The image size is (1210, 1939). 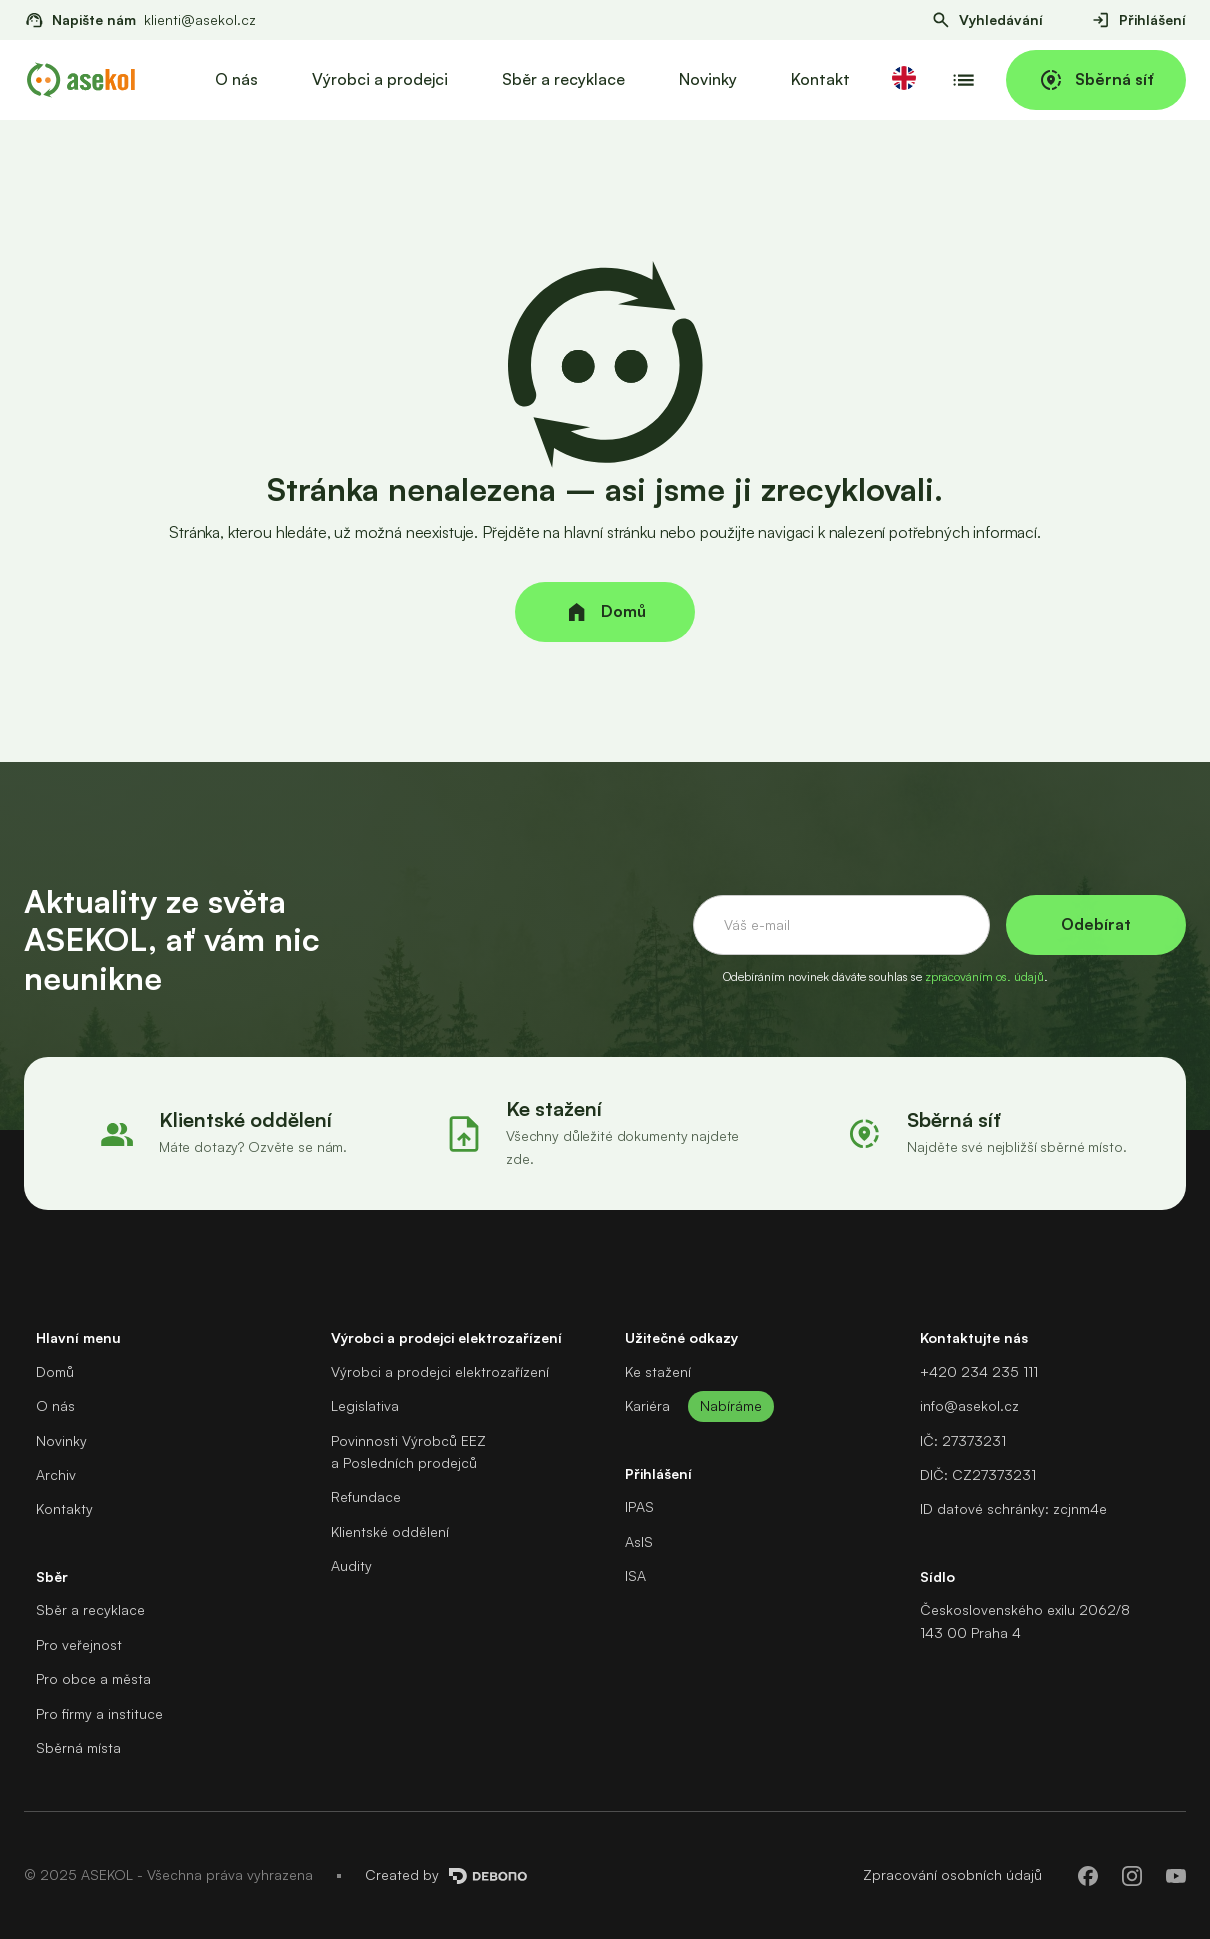 What do you see at coordinates (969, 1405) in the screenshot?
I see `info@asekol.cz` at bounding box center [969, 1405].